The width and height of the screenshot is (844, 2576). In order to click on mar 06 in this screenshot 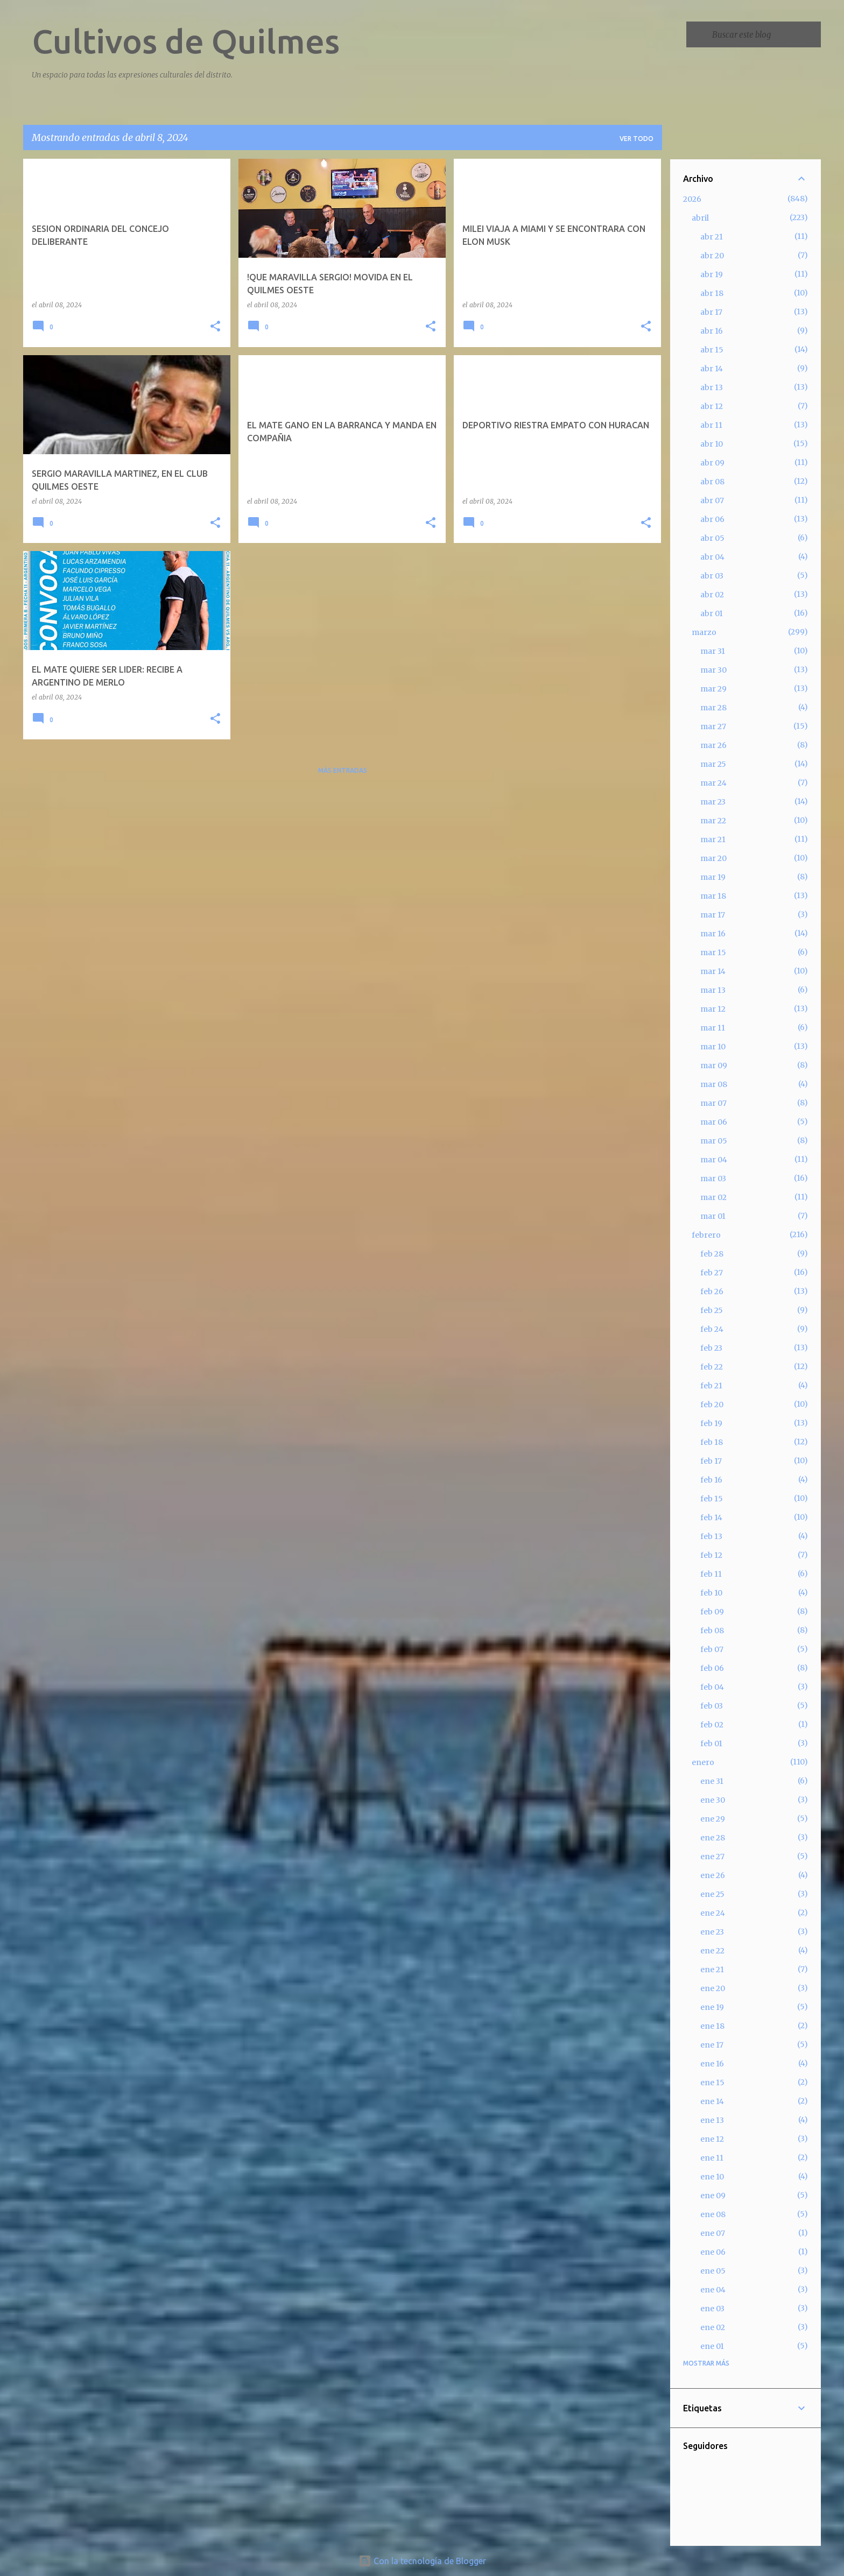, I will do `click(713, 1122)`.